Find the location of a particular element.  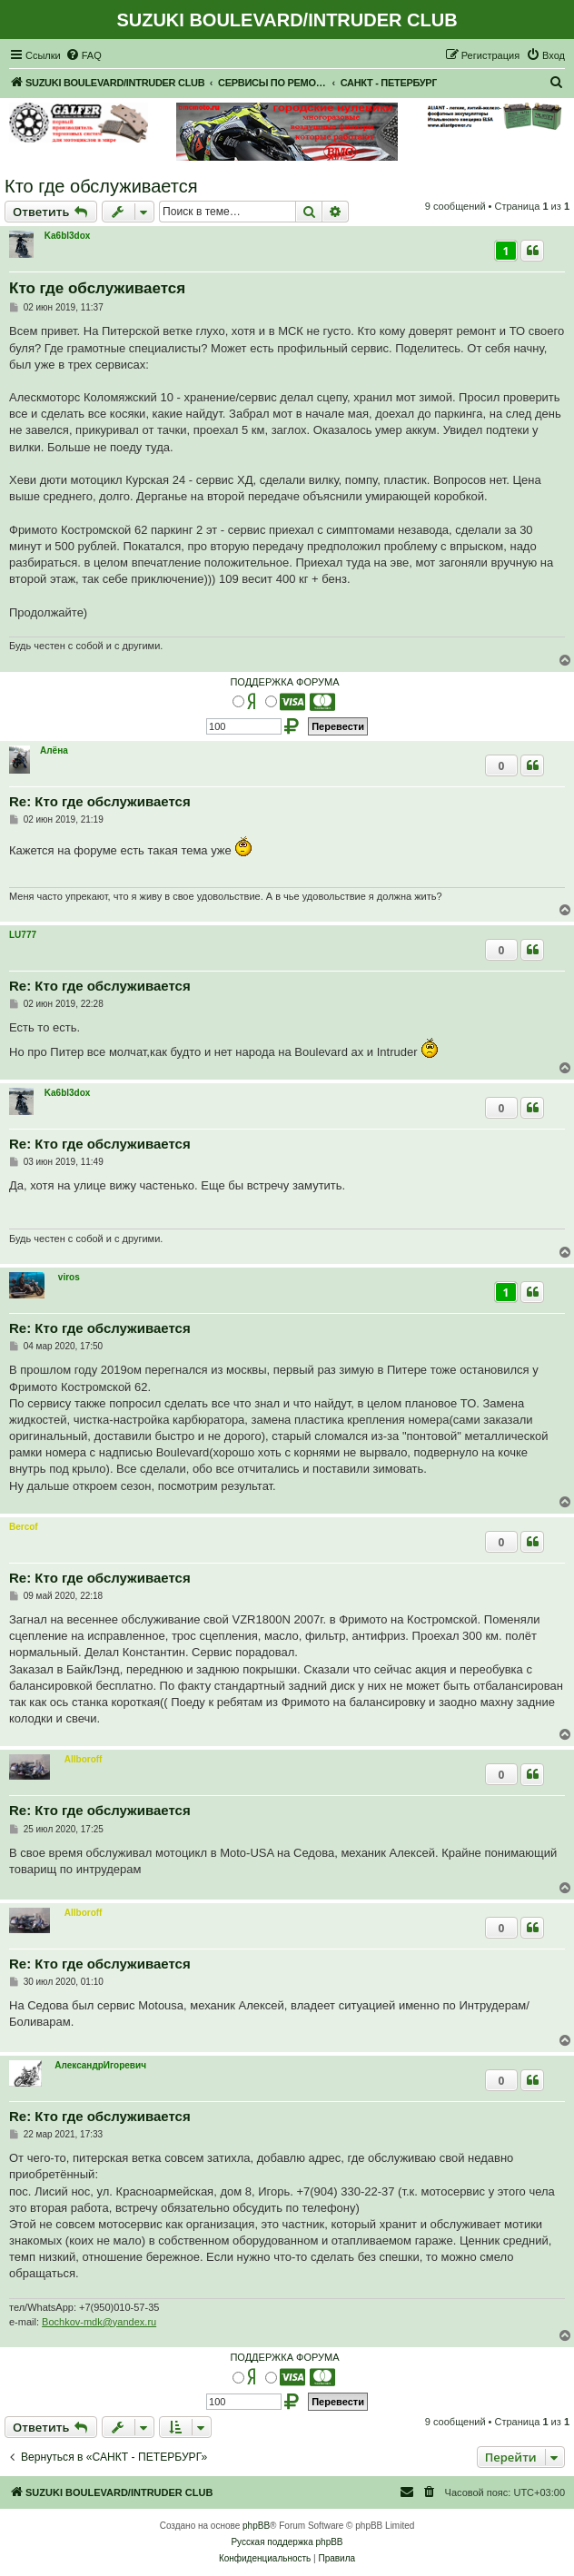

Bochkov-mdk@yandex.ru is located at coordinates (99, 2321).